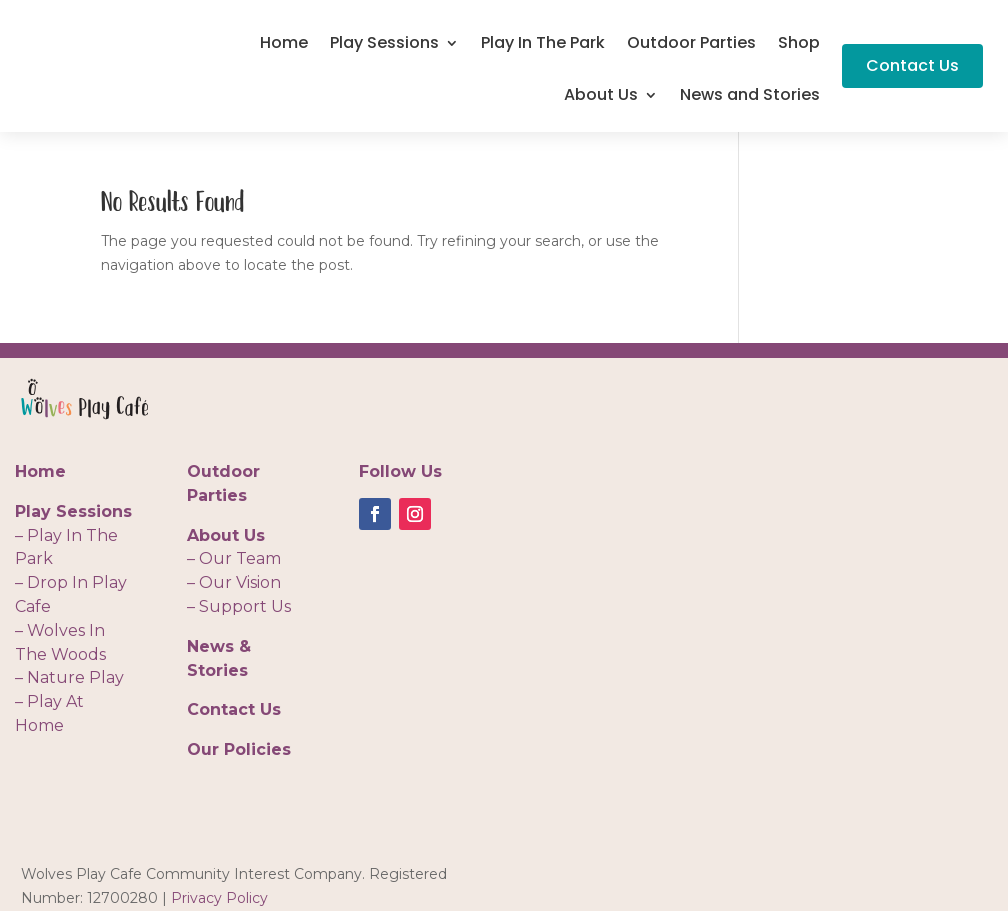  What do you see at coordinates (543, 45) in the screenshot?
I see `Play In The Park` at bounding box center [543, 45].